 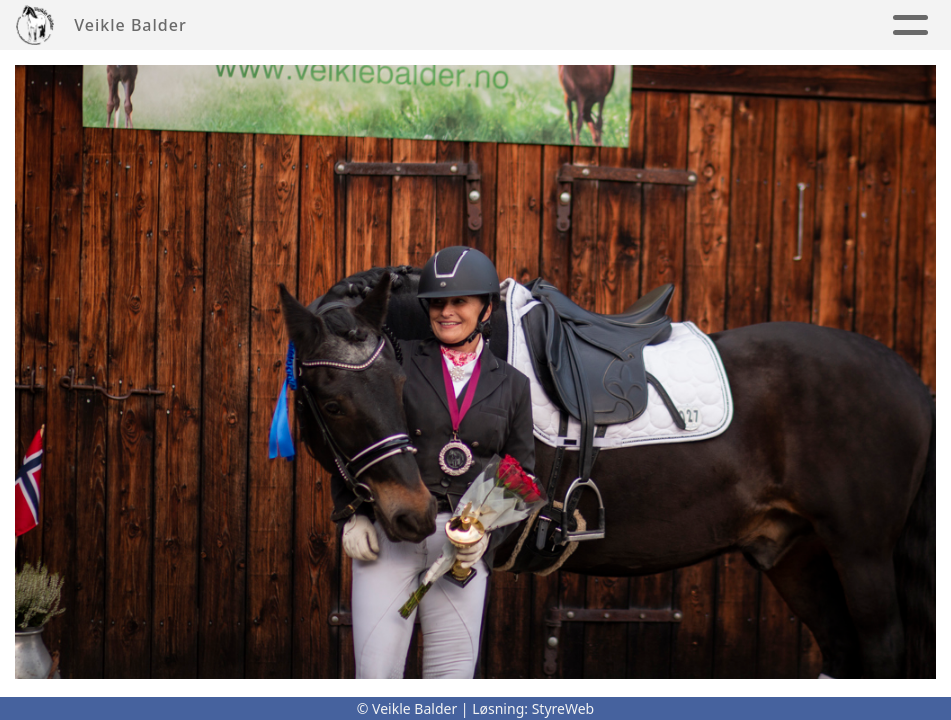 I want to click on StyreWeb, so click(x=563, y=708).